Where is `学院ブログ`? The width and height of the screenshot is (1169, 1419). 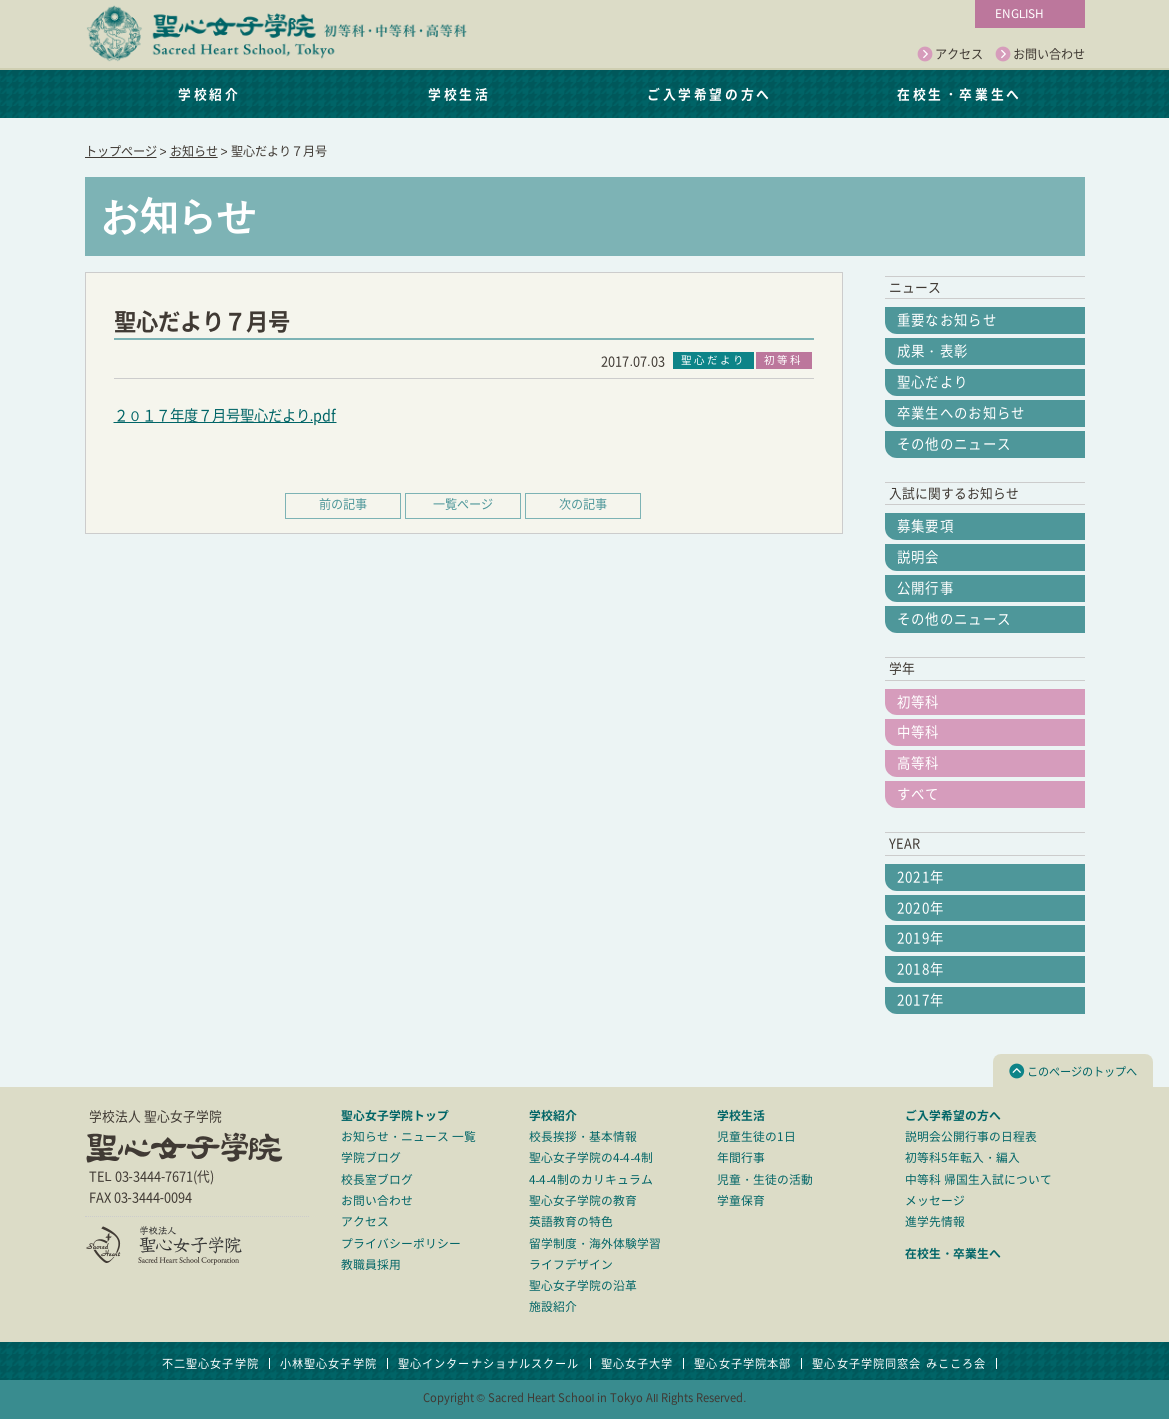 学院ブログ is located at coordinates (371, 1157).